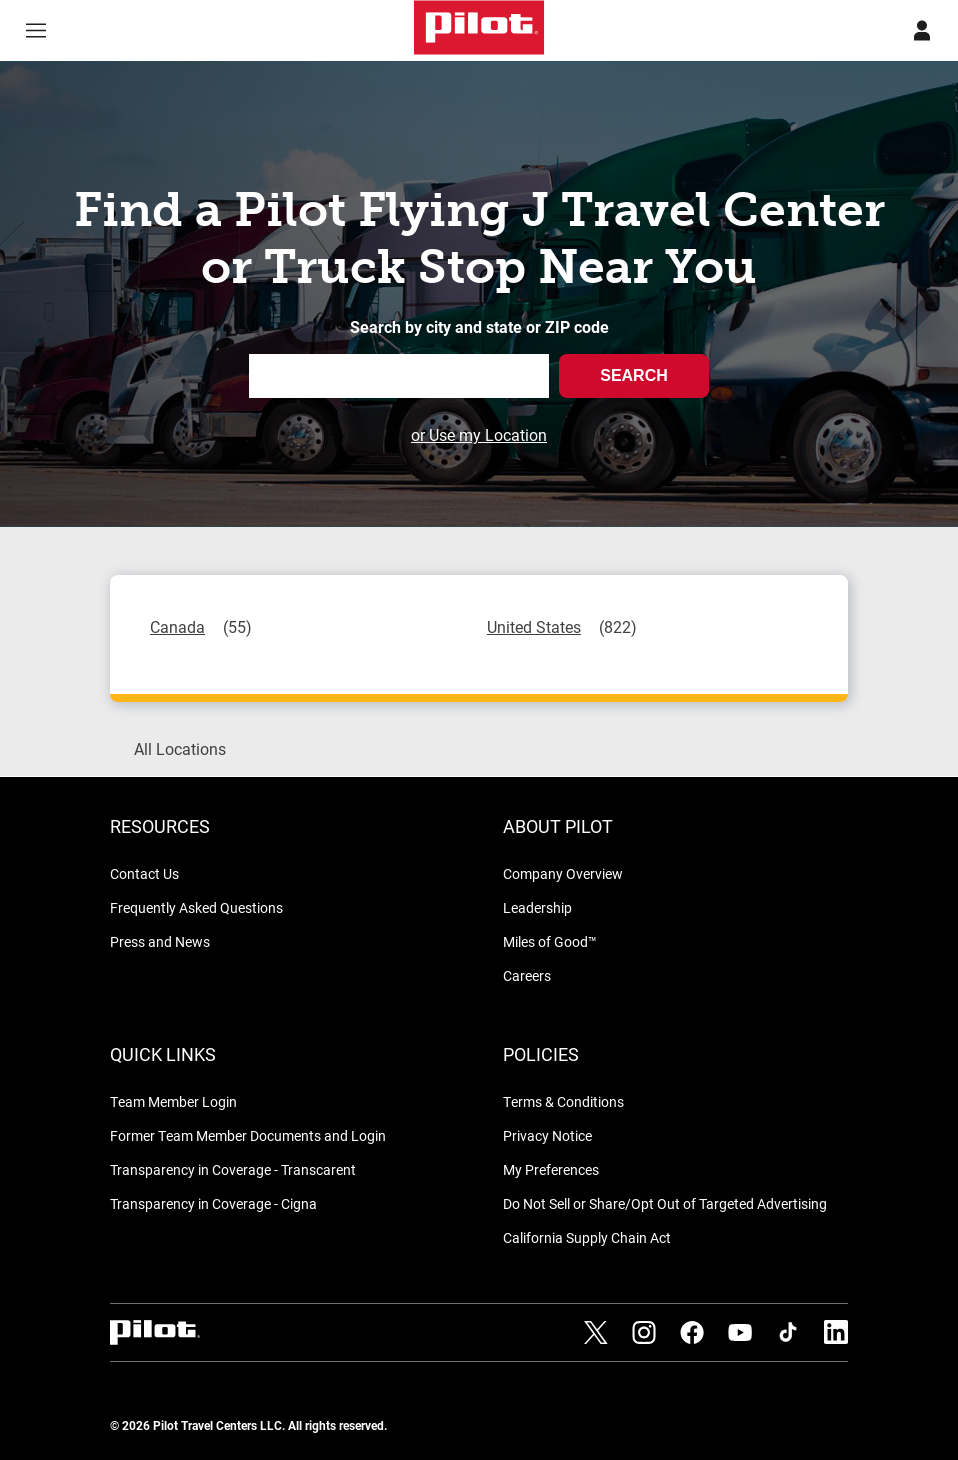 This screenshot has height=1460, width=958. What do you see at coordinates (587, 1237) in the screenshot?
I see `California Supply Chain Act` at bounding box center [587, 1237].